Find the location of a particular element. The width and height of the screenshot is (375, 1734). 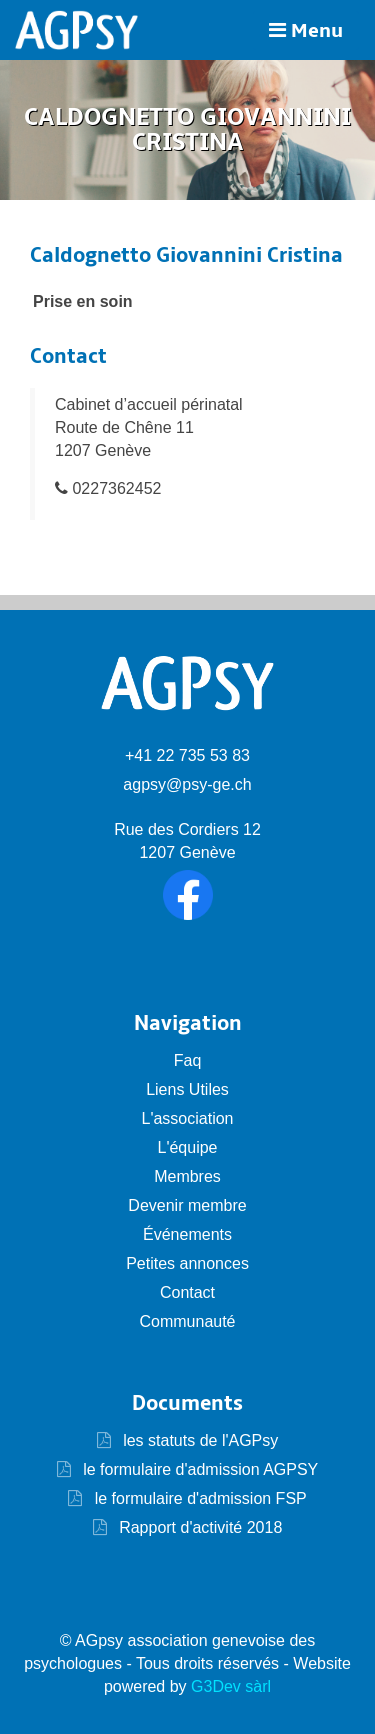

Rapport d'activité 2018 is located at coordinates (199, 1527).